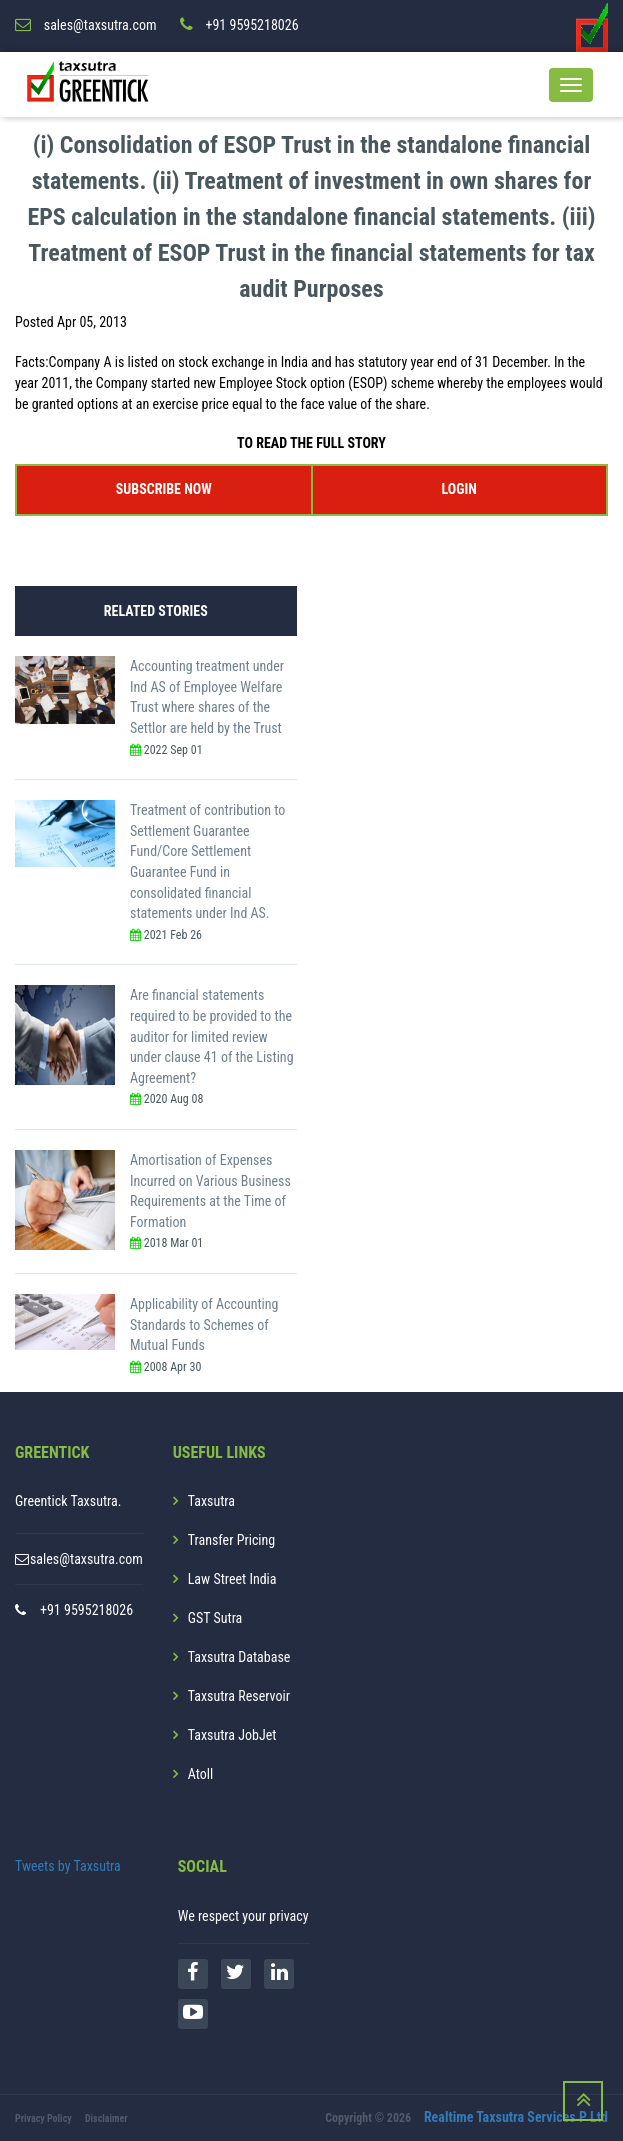  What do you see at coordinates (459, 489) in the screenshot?
I see `LOGIN` at bounding box center [459, 489].